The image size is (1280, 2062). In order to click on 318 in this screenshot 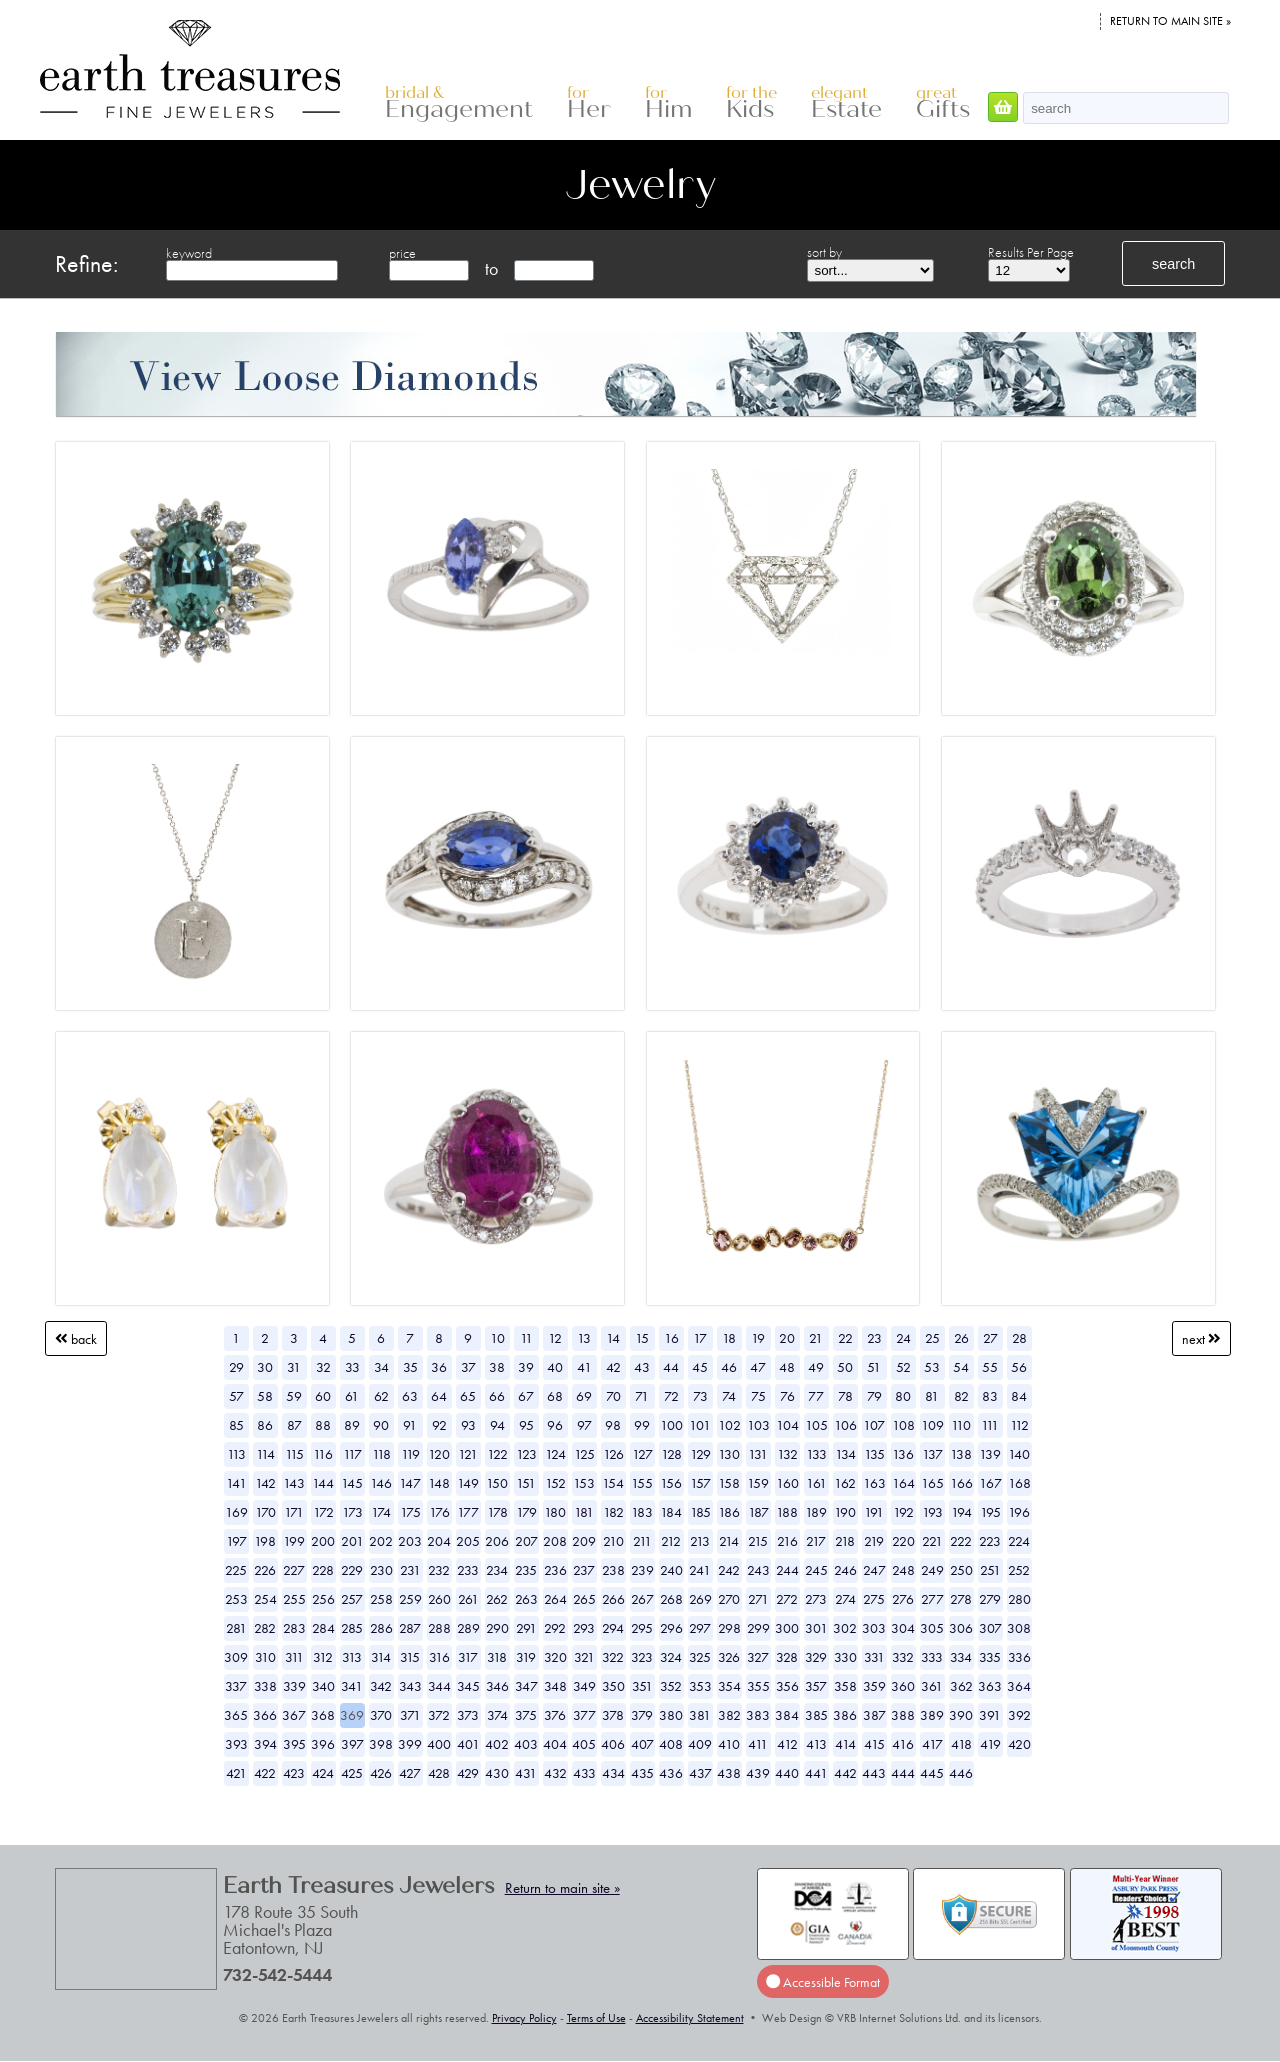, I will do `click(497, 1657)`.